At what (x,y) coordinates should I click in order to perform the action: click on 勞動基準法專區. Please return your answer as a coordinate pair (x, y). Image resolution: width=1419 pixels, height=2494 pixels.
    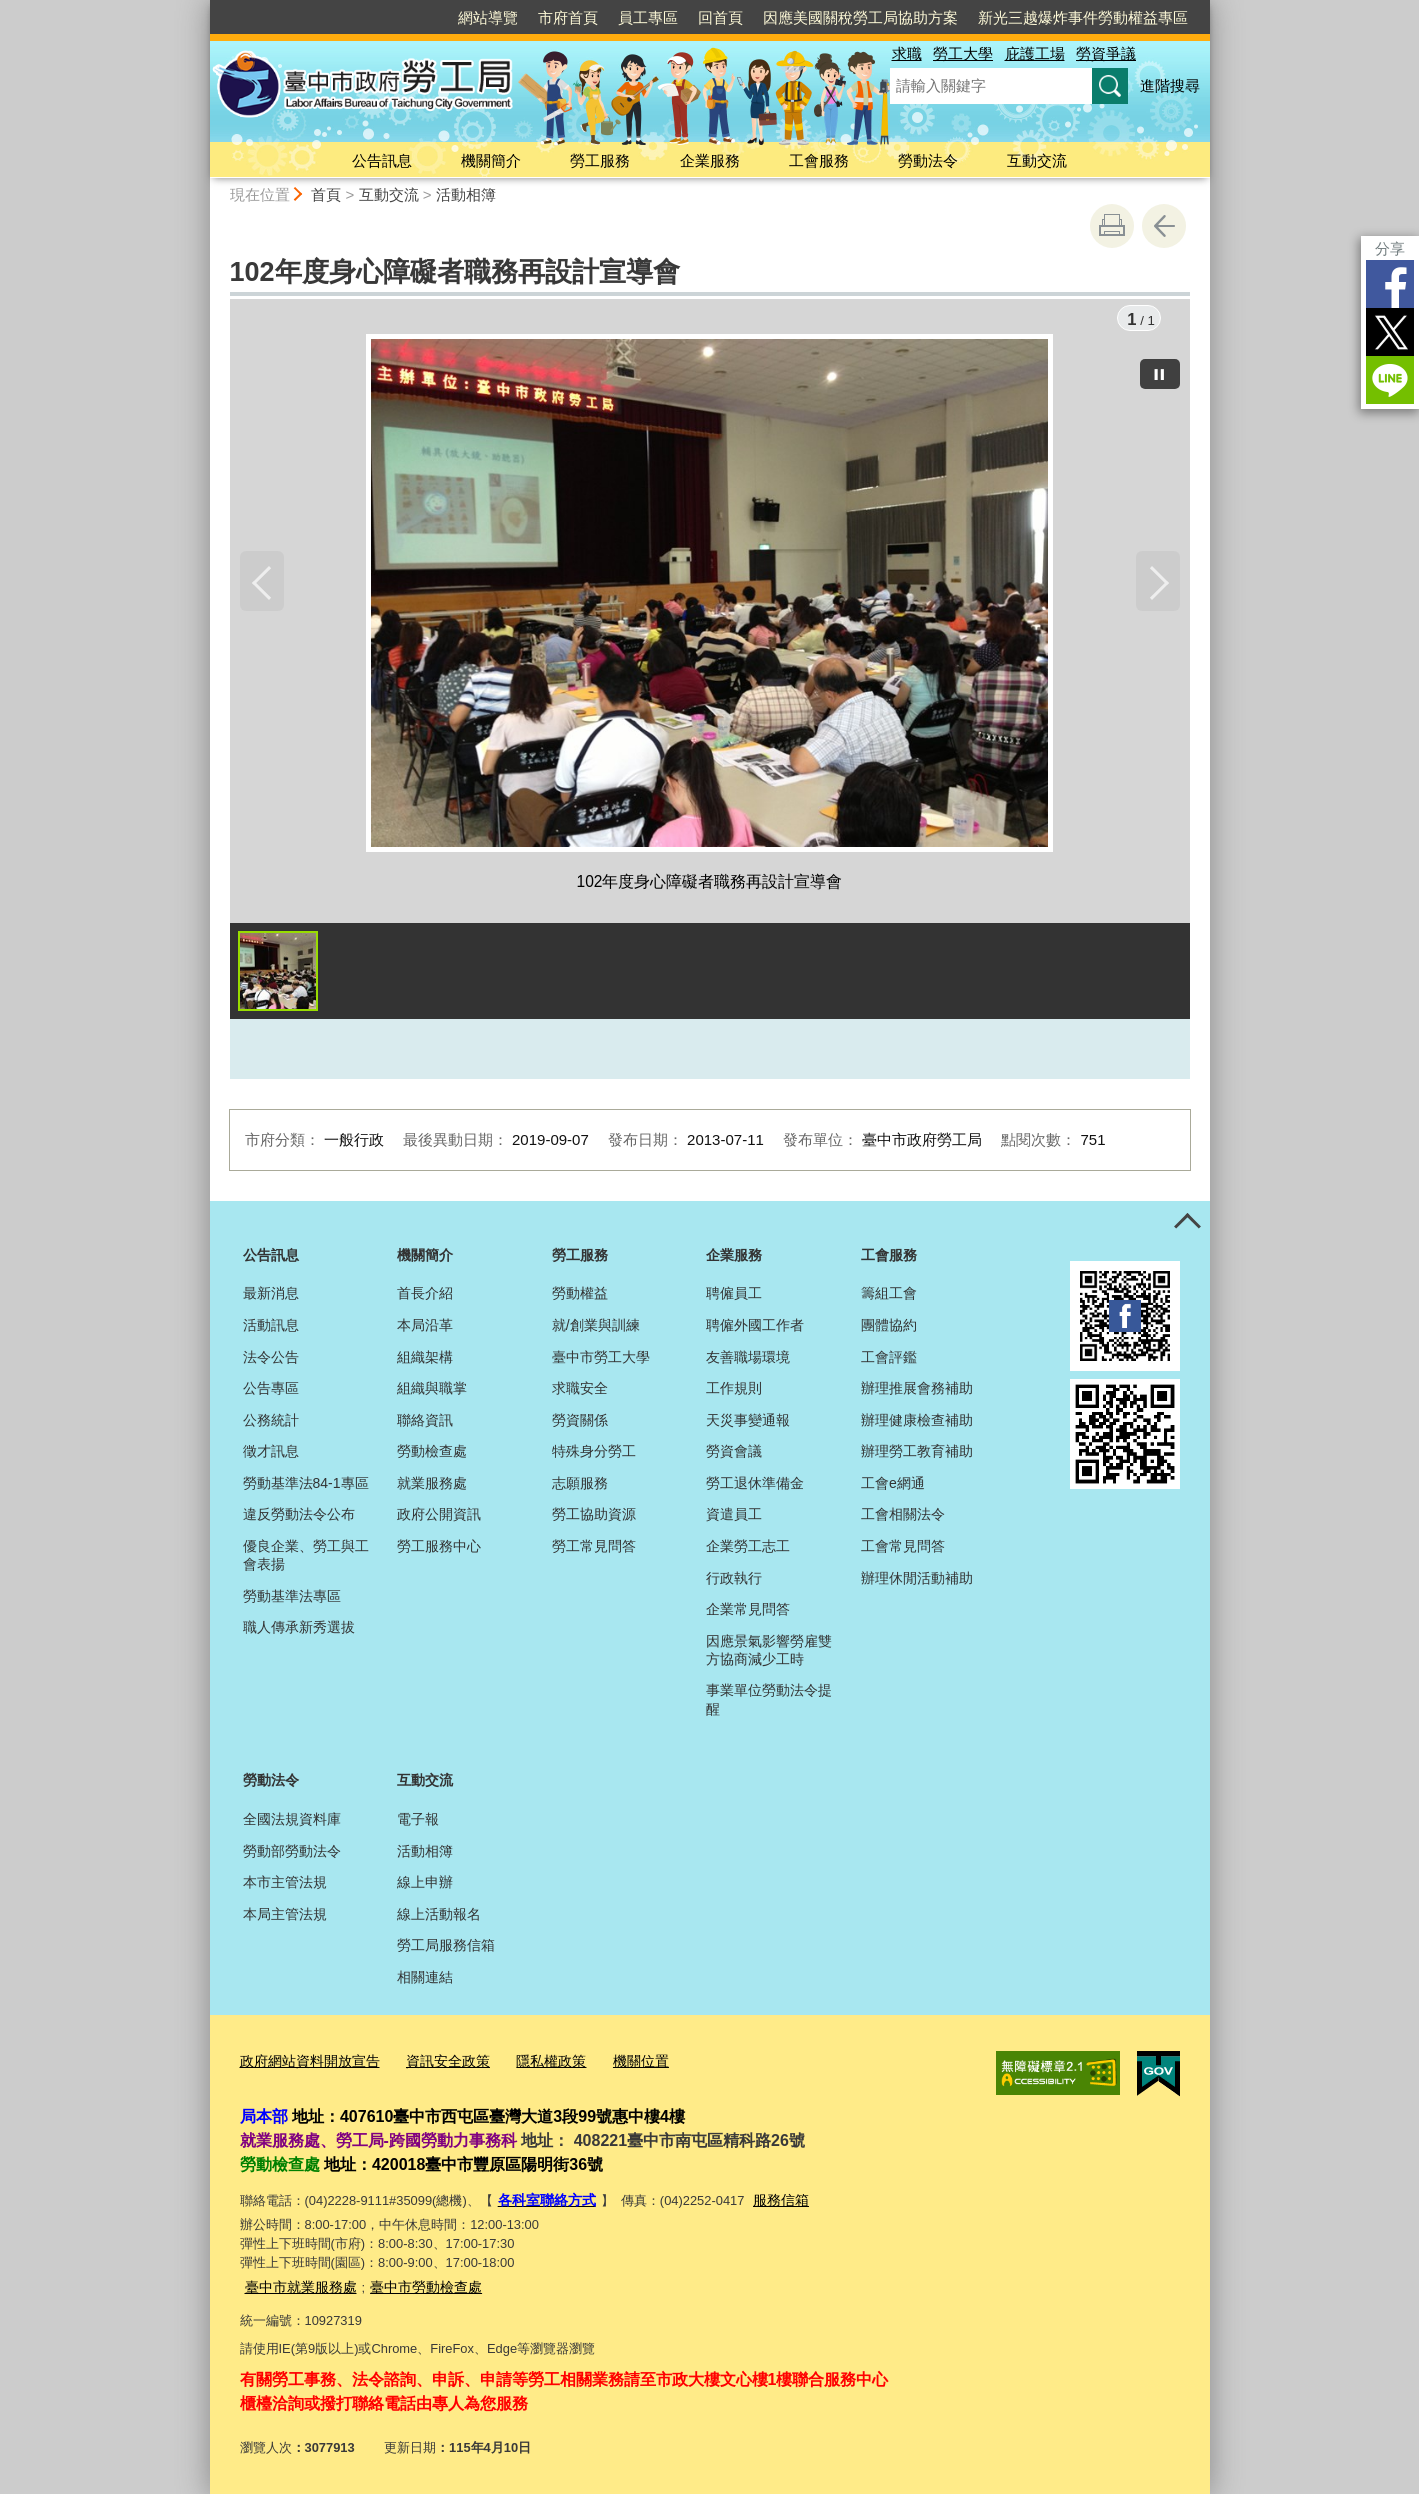
    Looking at the image, I should click on (292, 1599).